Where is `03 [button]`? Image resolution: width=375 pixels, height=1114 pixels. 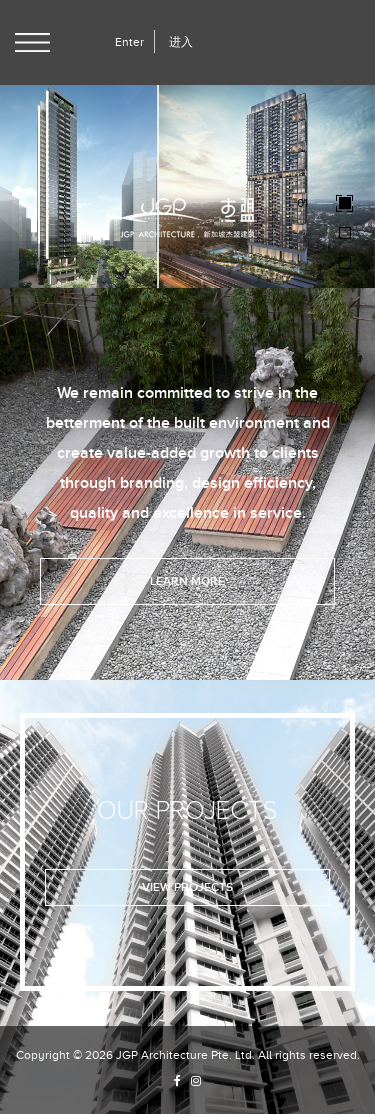 03 [button] is located at coordinates (304, 261).